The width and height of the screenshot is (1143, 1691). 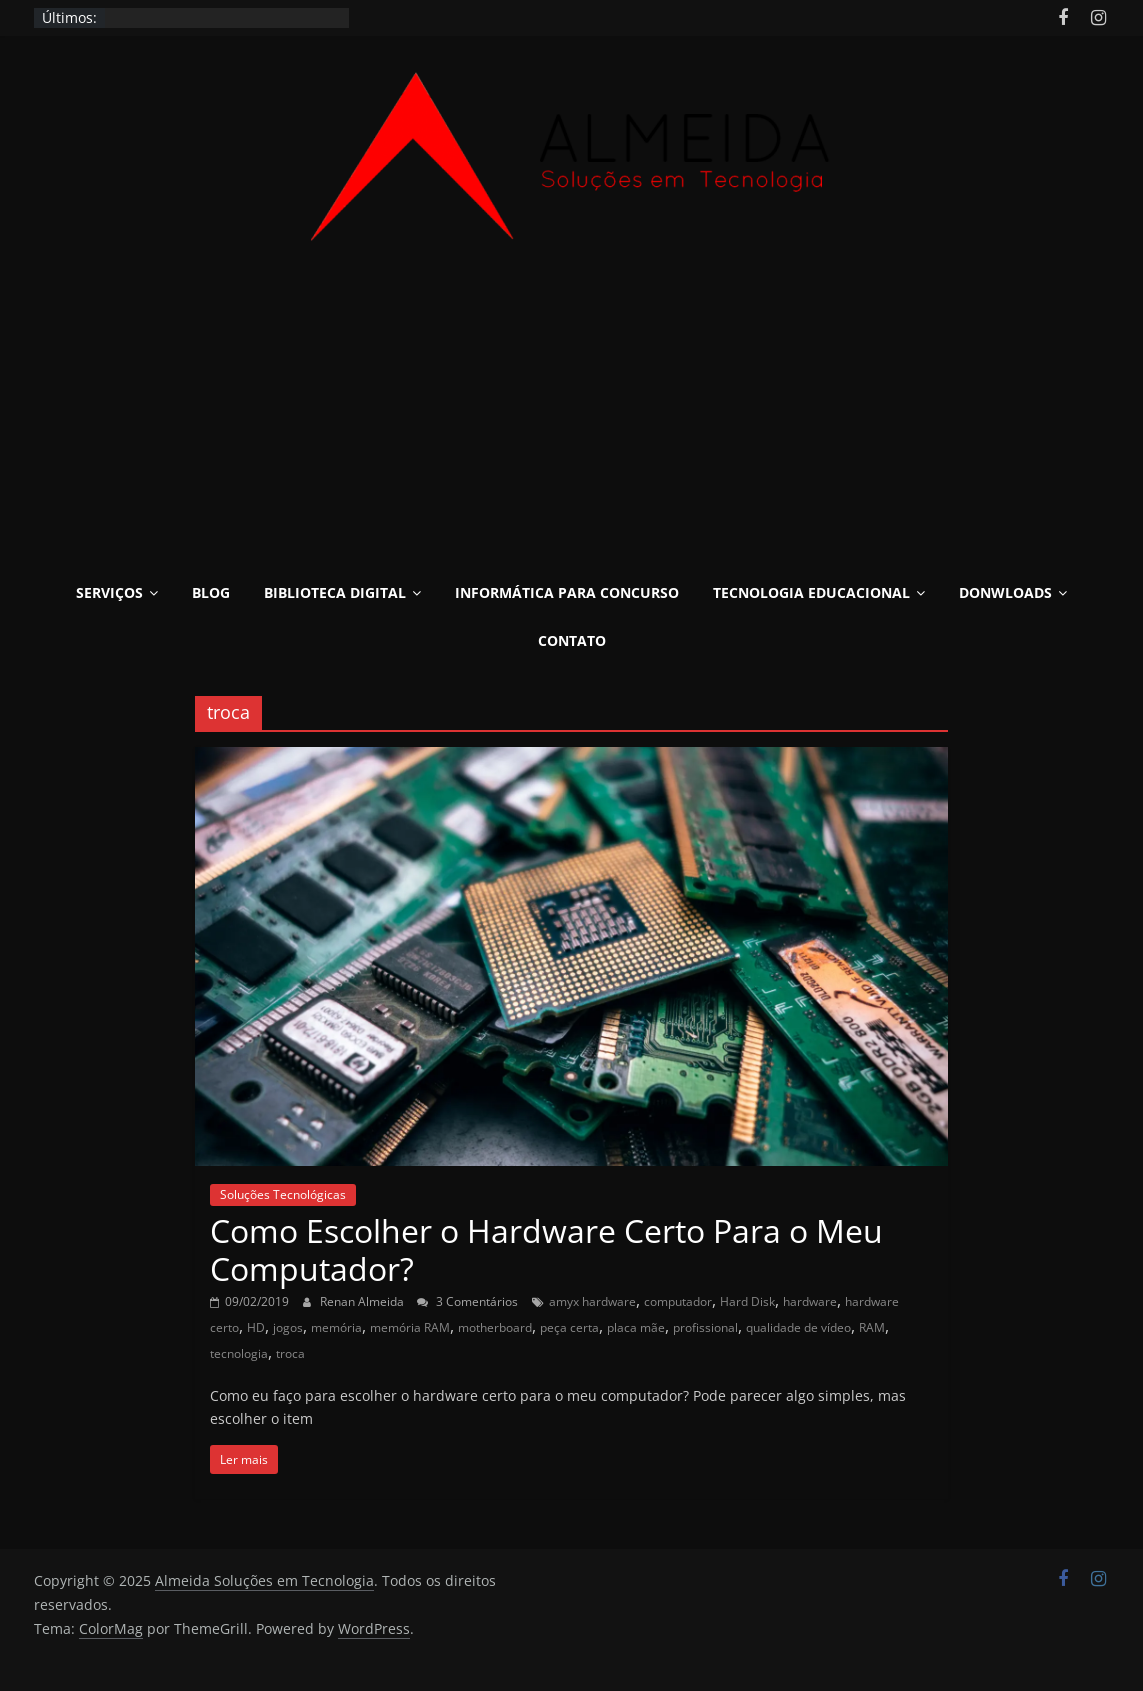 What do you see at coordinates (239, 1353) in the screenshot?
I see `tecnologia` at bounding box center [239, 1353].